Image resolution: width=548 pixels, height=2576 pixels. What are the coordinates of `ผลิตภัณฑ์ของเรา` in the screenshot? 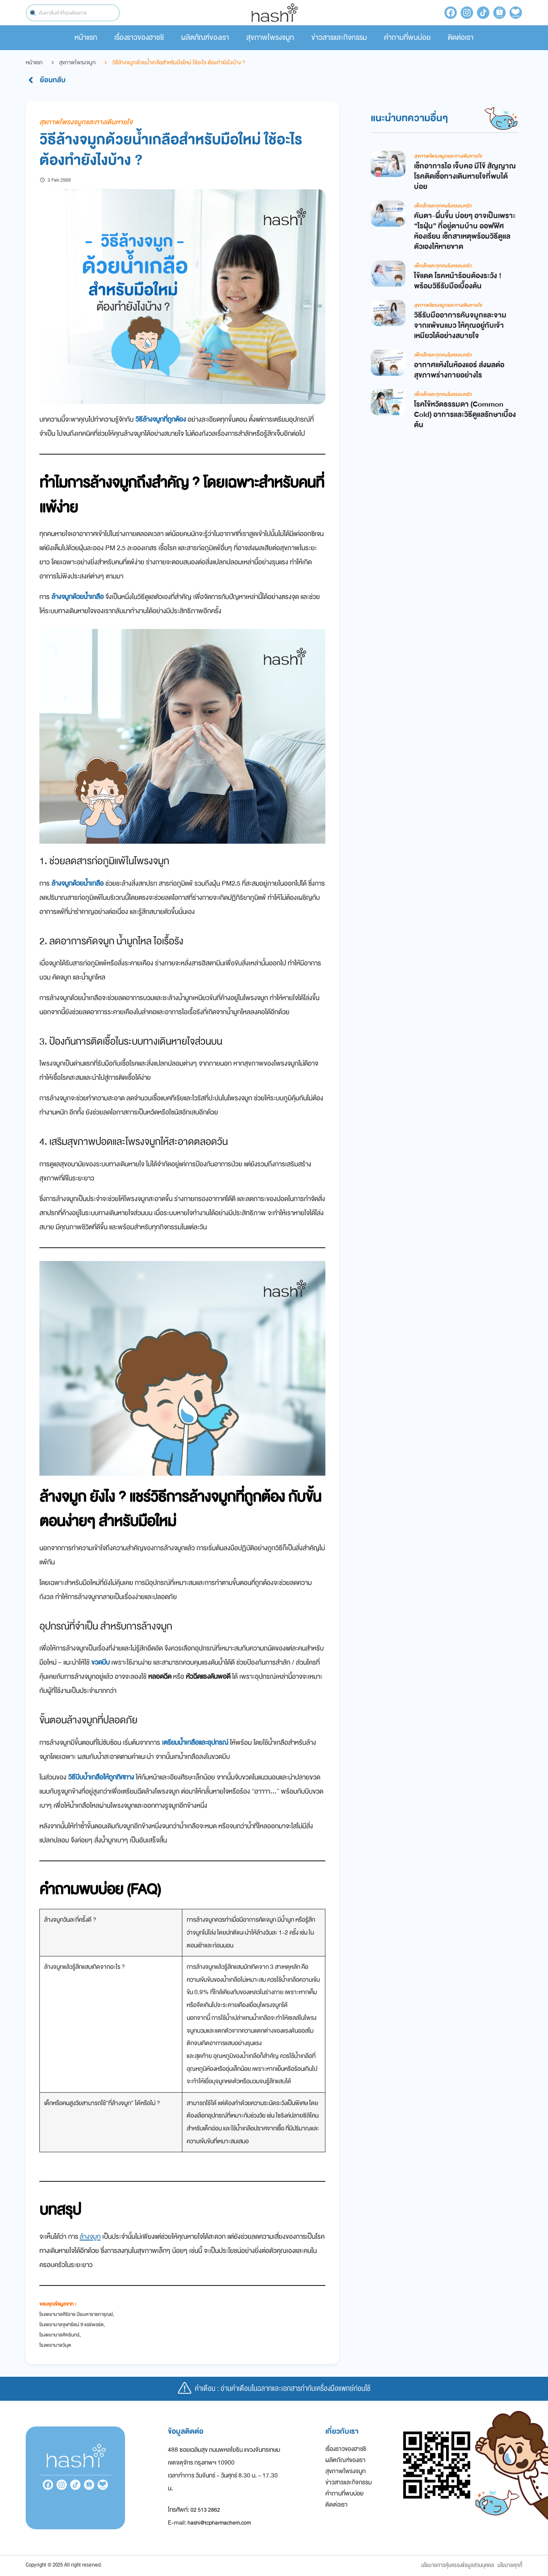 It's located at (205, 37).